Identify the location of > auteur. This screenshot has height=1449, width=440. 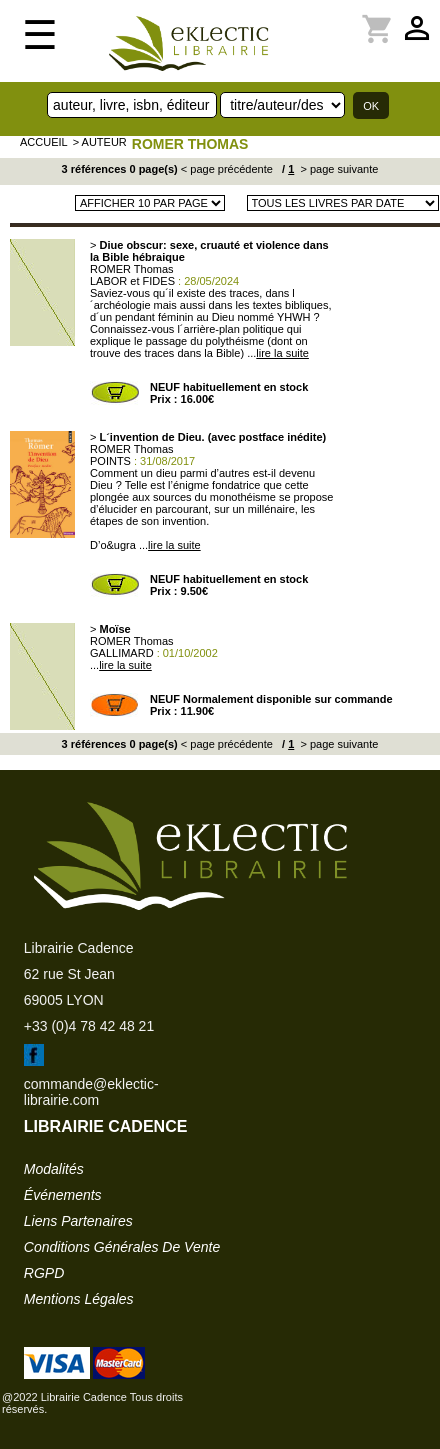
(100, 142).